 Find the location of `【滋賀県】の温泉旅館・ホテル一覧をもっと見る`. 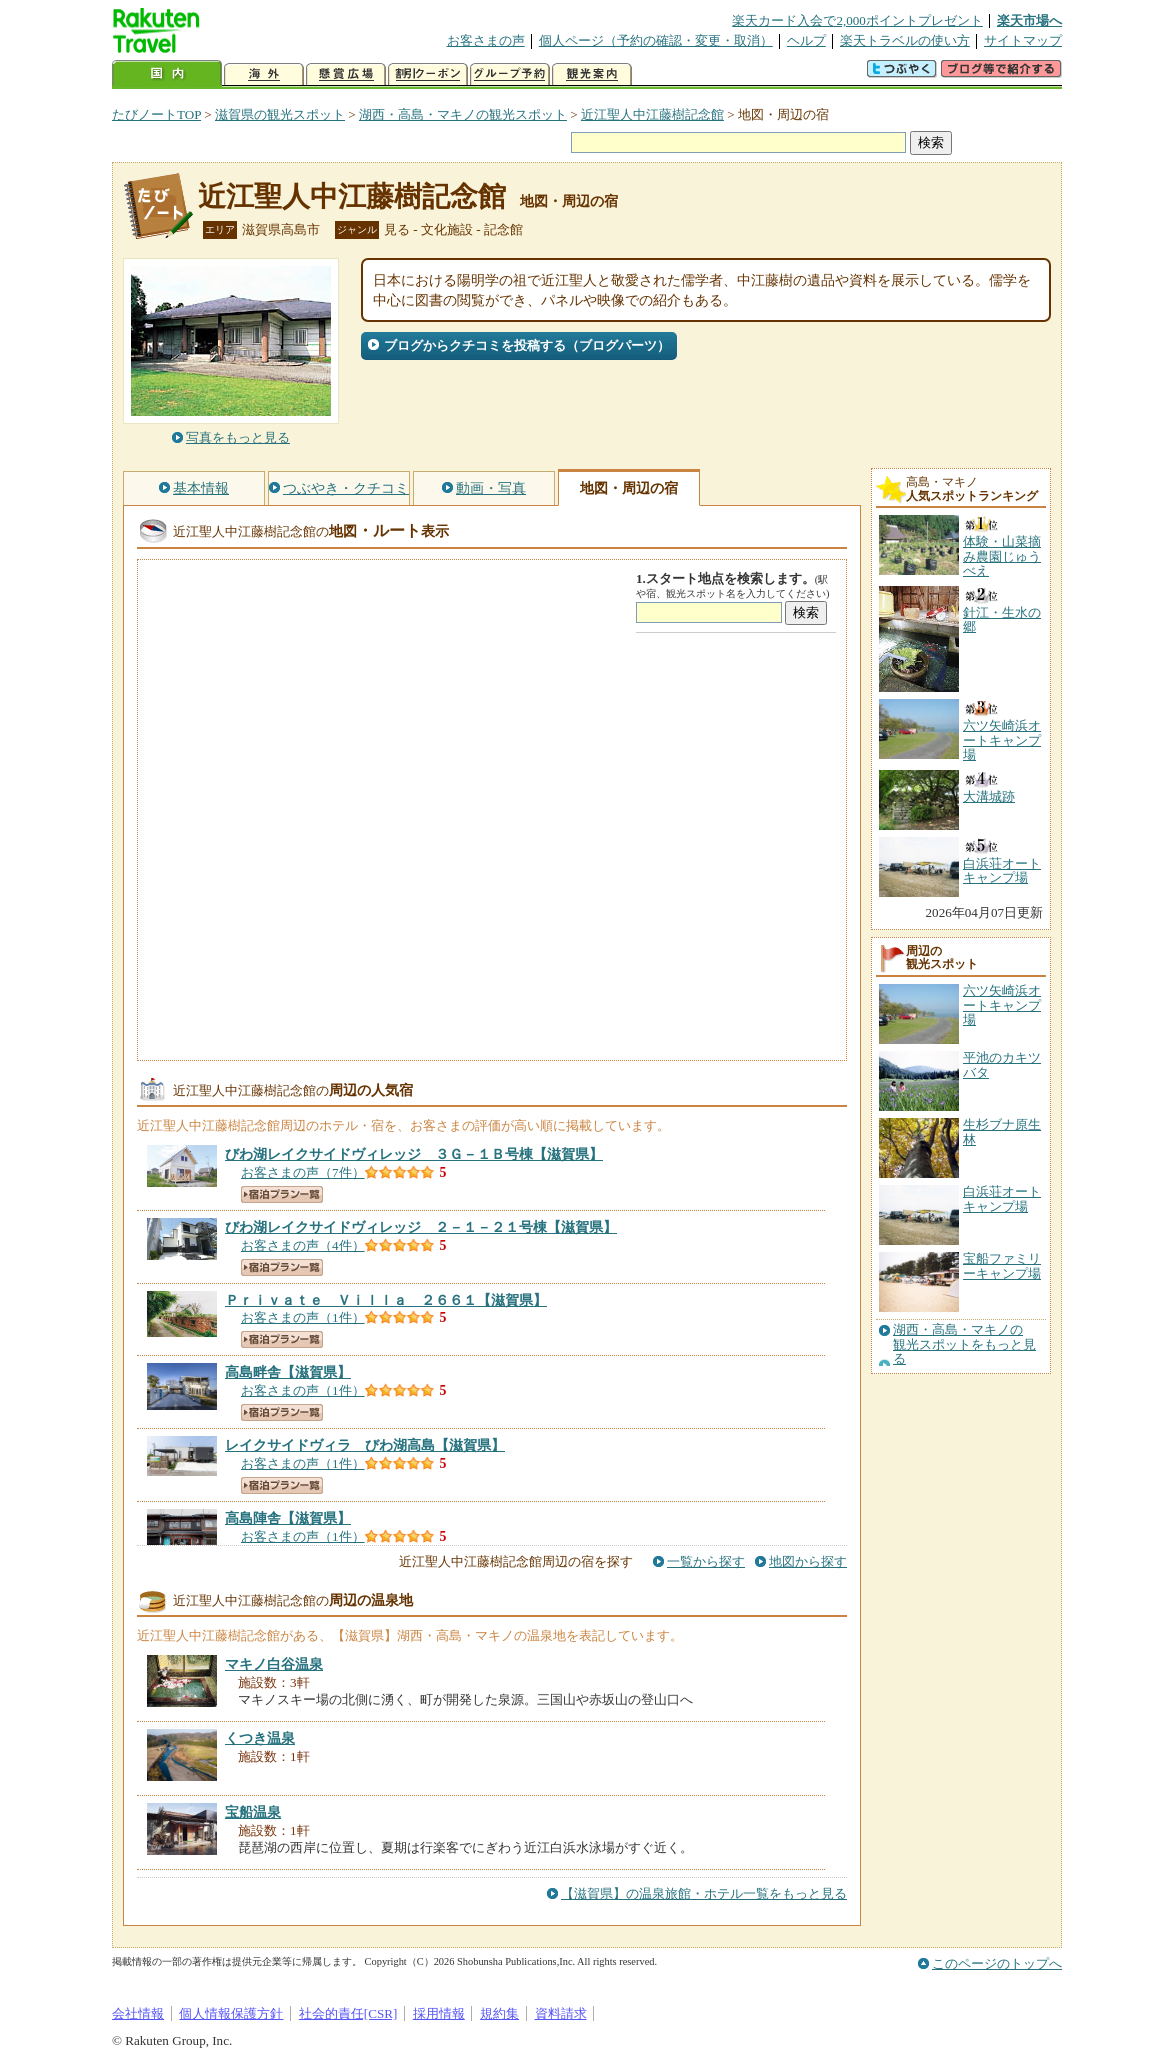

【滋賀県】の温泉旅館・ホテル一覧をもっと見る is located at coordinates (704, 1893).